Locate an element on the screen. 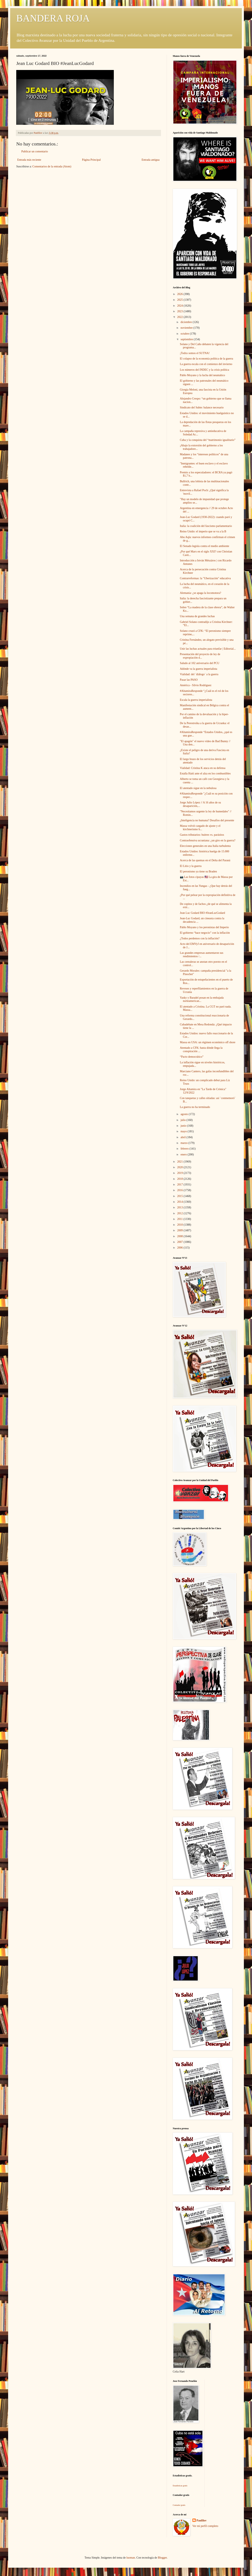 This screenshot has width=252, height=2576. luoman is located at coordinates (130, 2557).